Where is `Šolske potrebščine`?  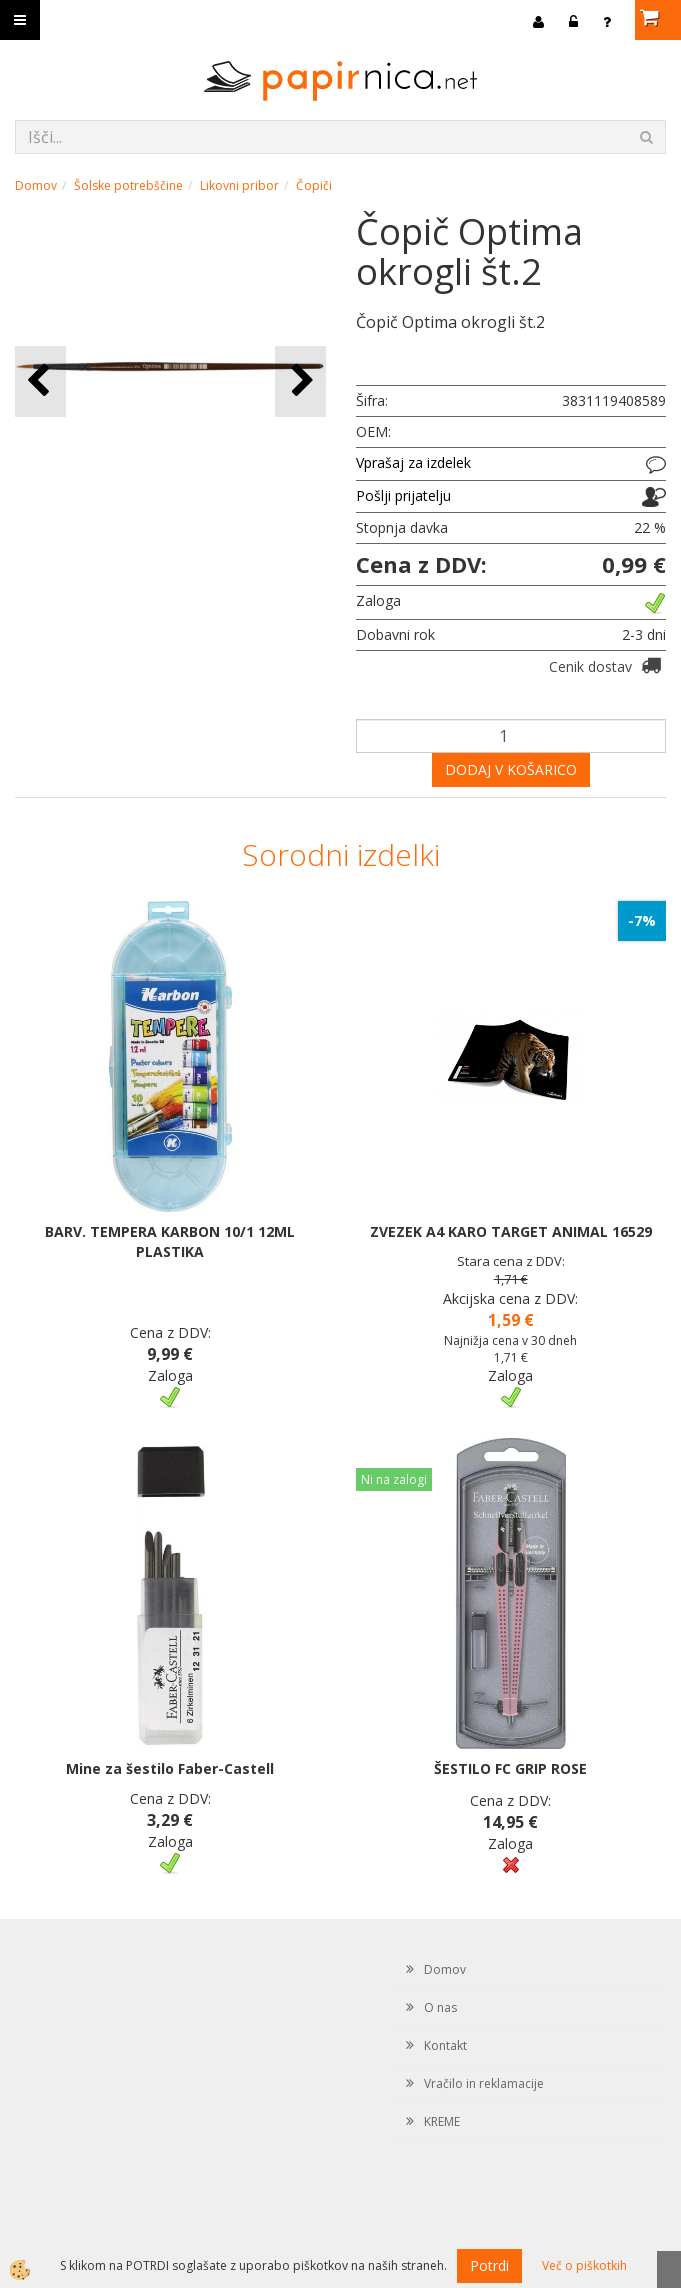
Šolske potrebščine is located at coordinates (128, 185).